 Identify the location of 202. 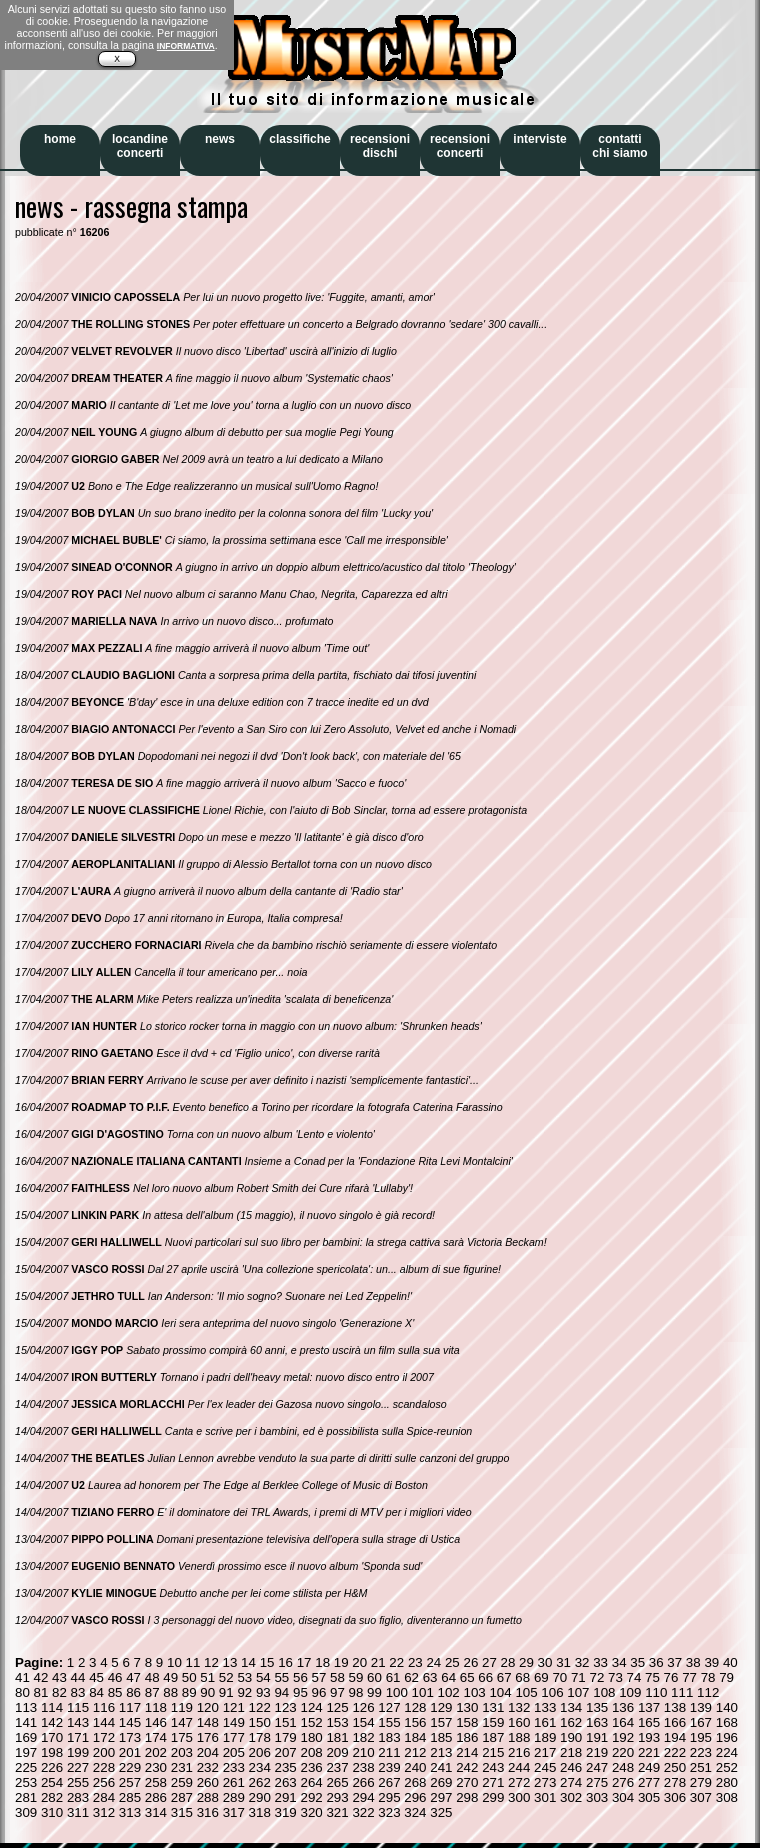
(156, 1752).